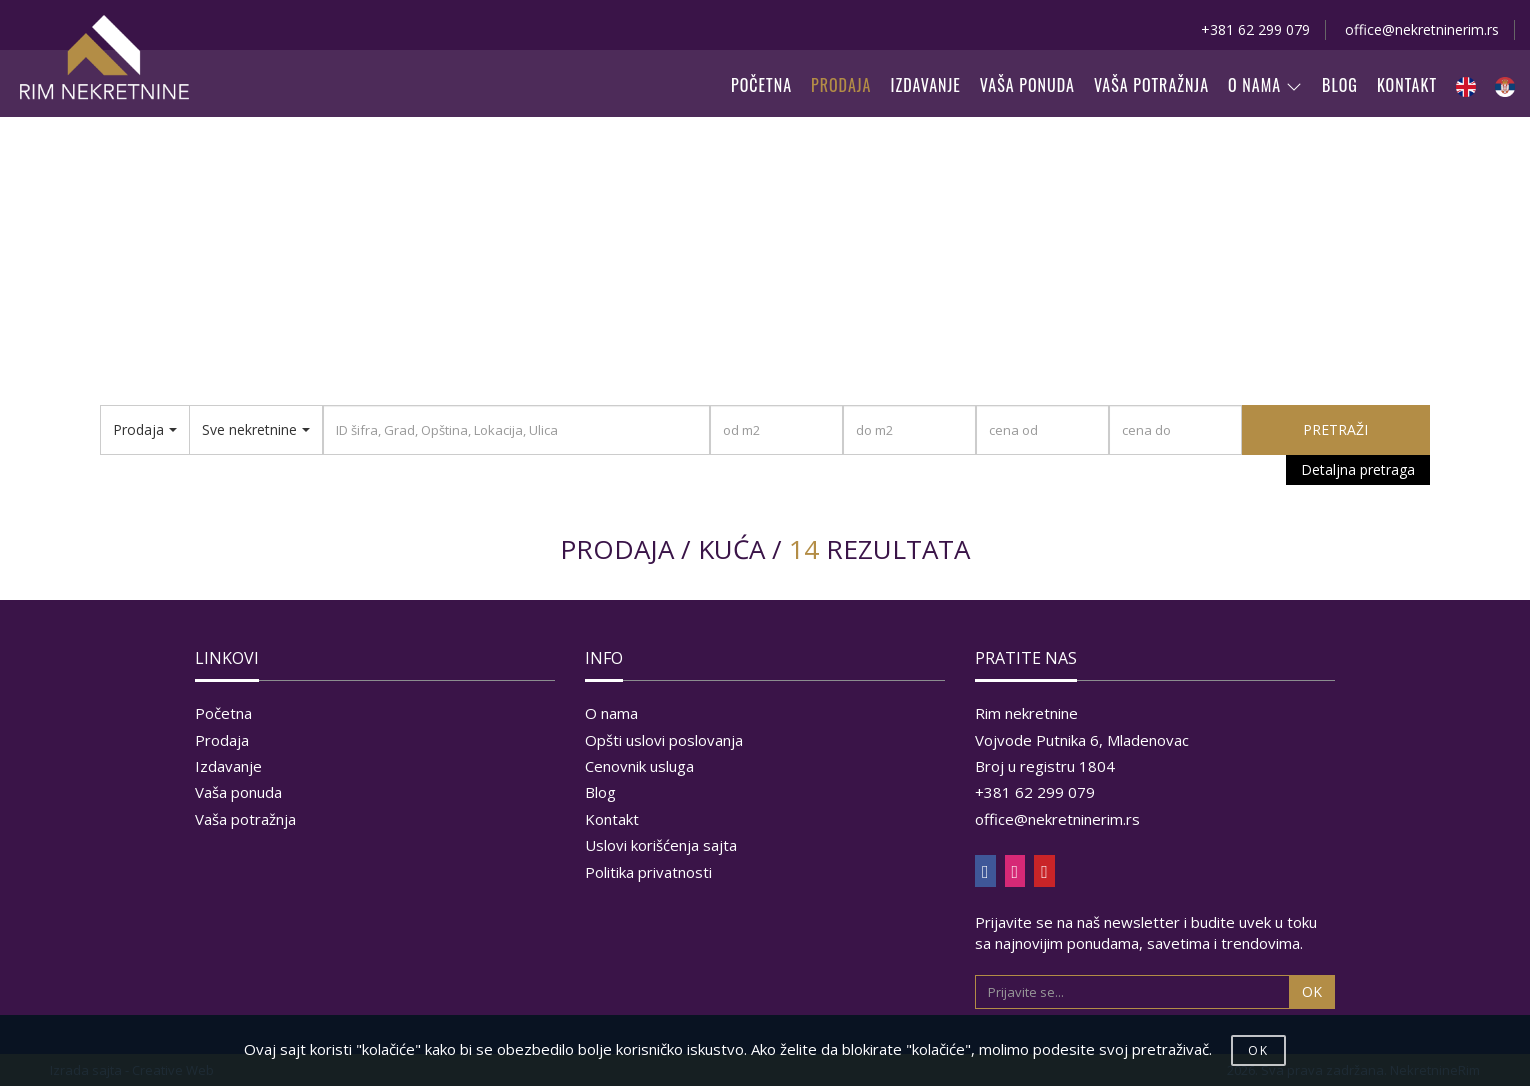 This screenshot has height=1086, width=1530. What do you see at coordinates (228, 766) in the screenshot?
I see `Izdavanje` at bounding box center [228, 766].